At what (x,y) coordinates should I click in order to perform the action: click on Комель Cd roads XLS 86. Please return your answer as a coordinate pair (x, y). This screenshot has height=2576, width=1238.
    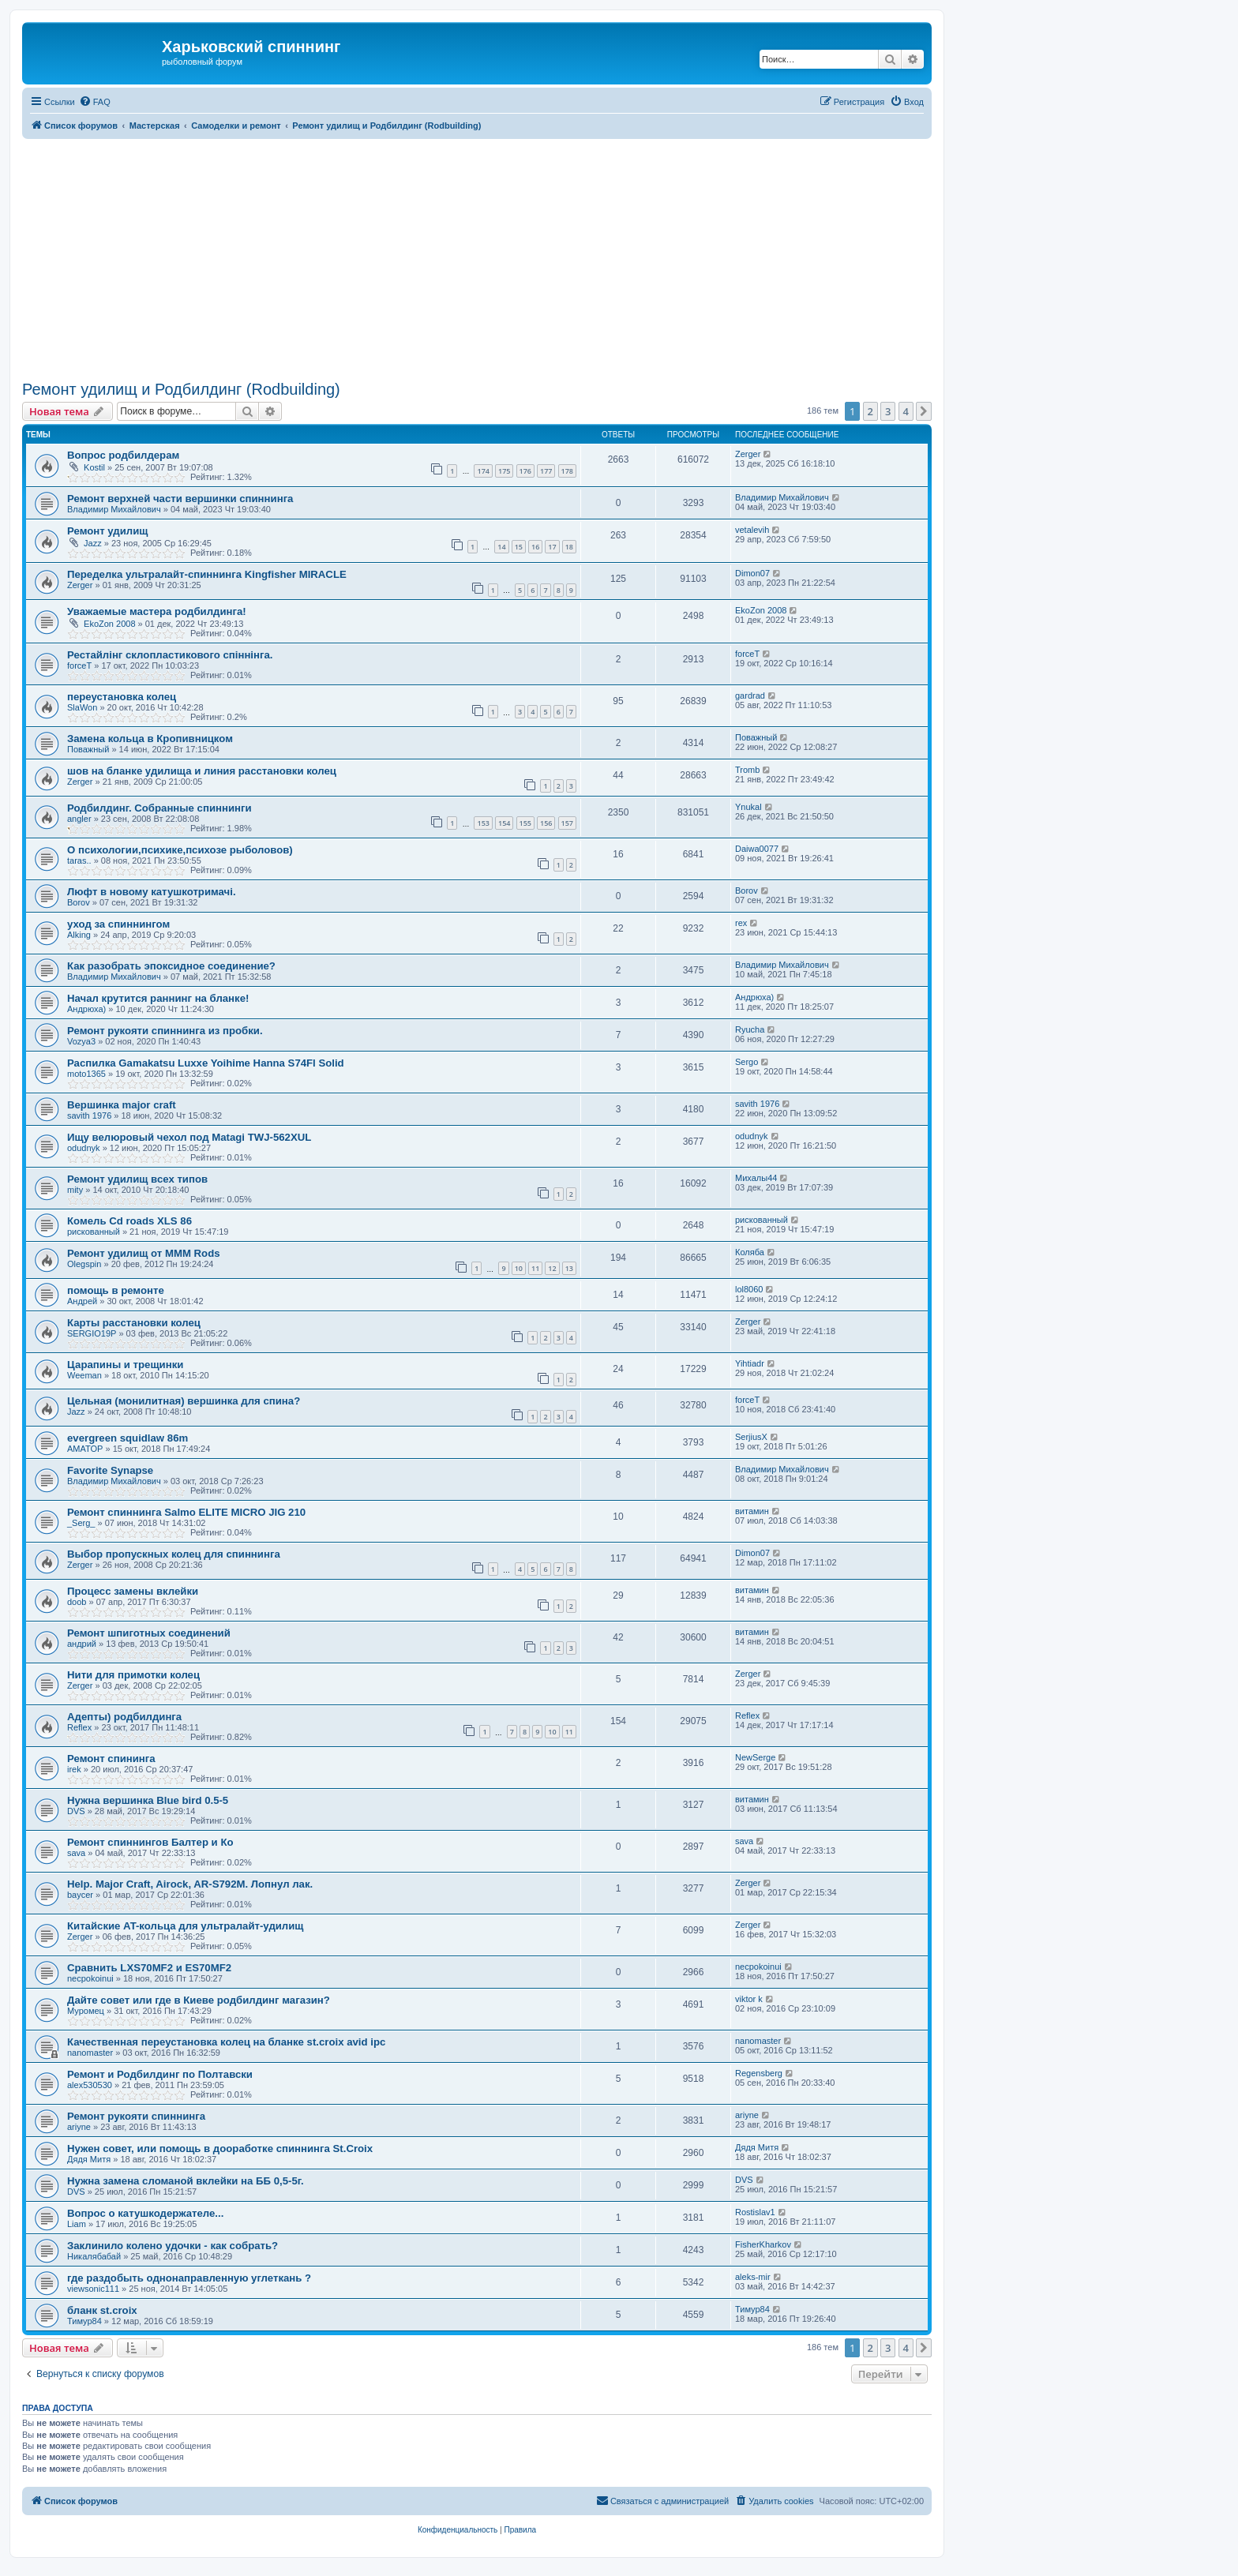
    Looking at the image, I should click on (129, 1221).